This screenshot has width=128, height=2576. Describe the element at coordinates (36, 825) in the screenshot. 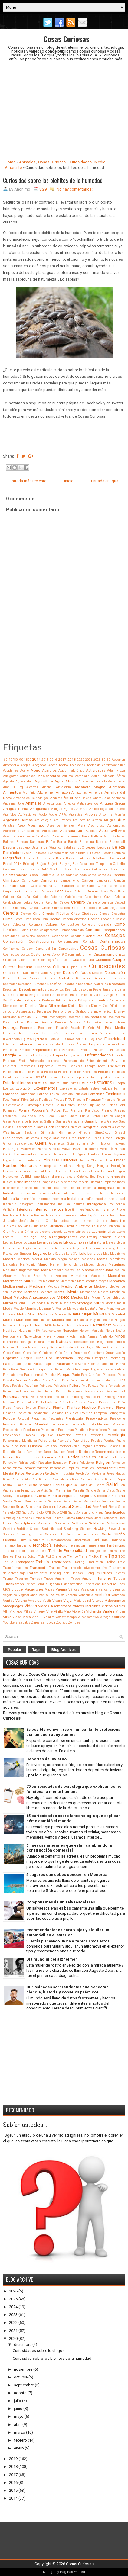

I see `Asesinato` at that location.